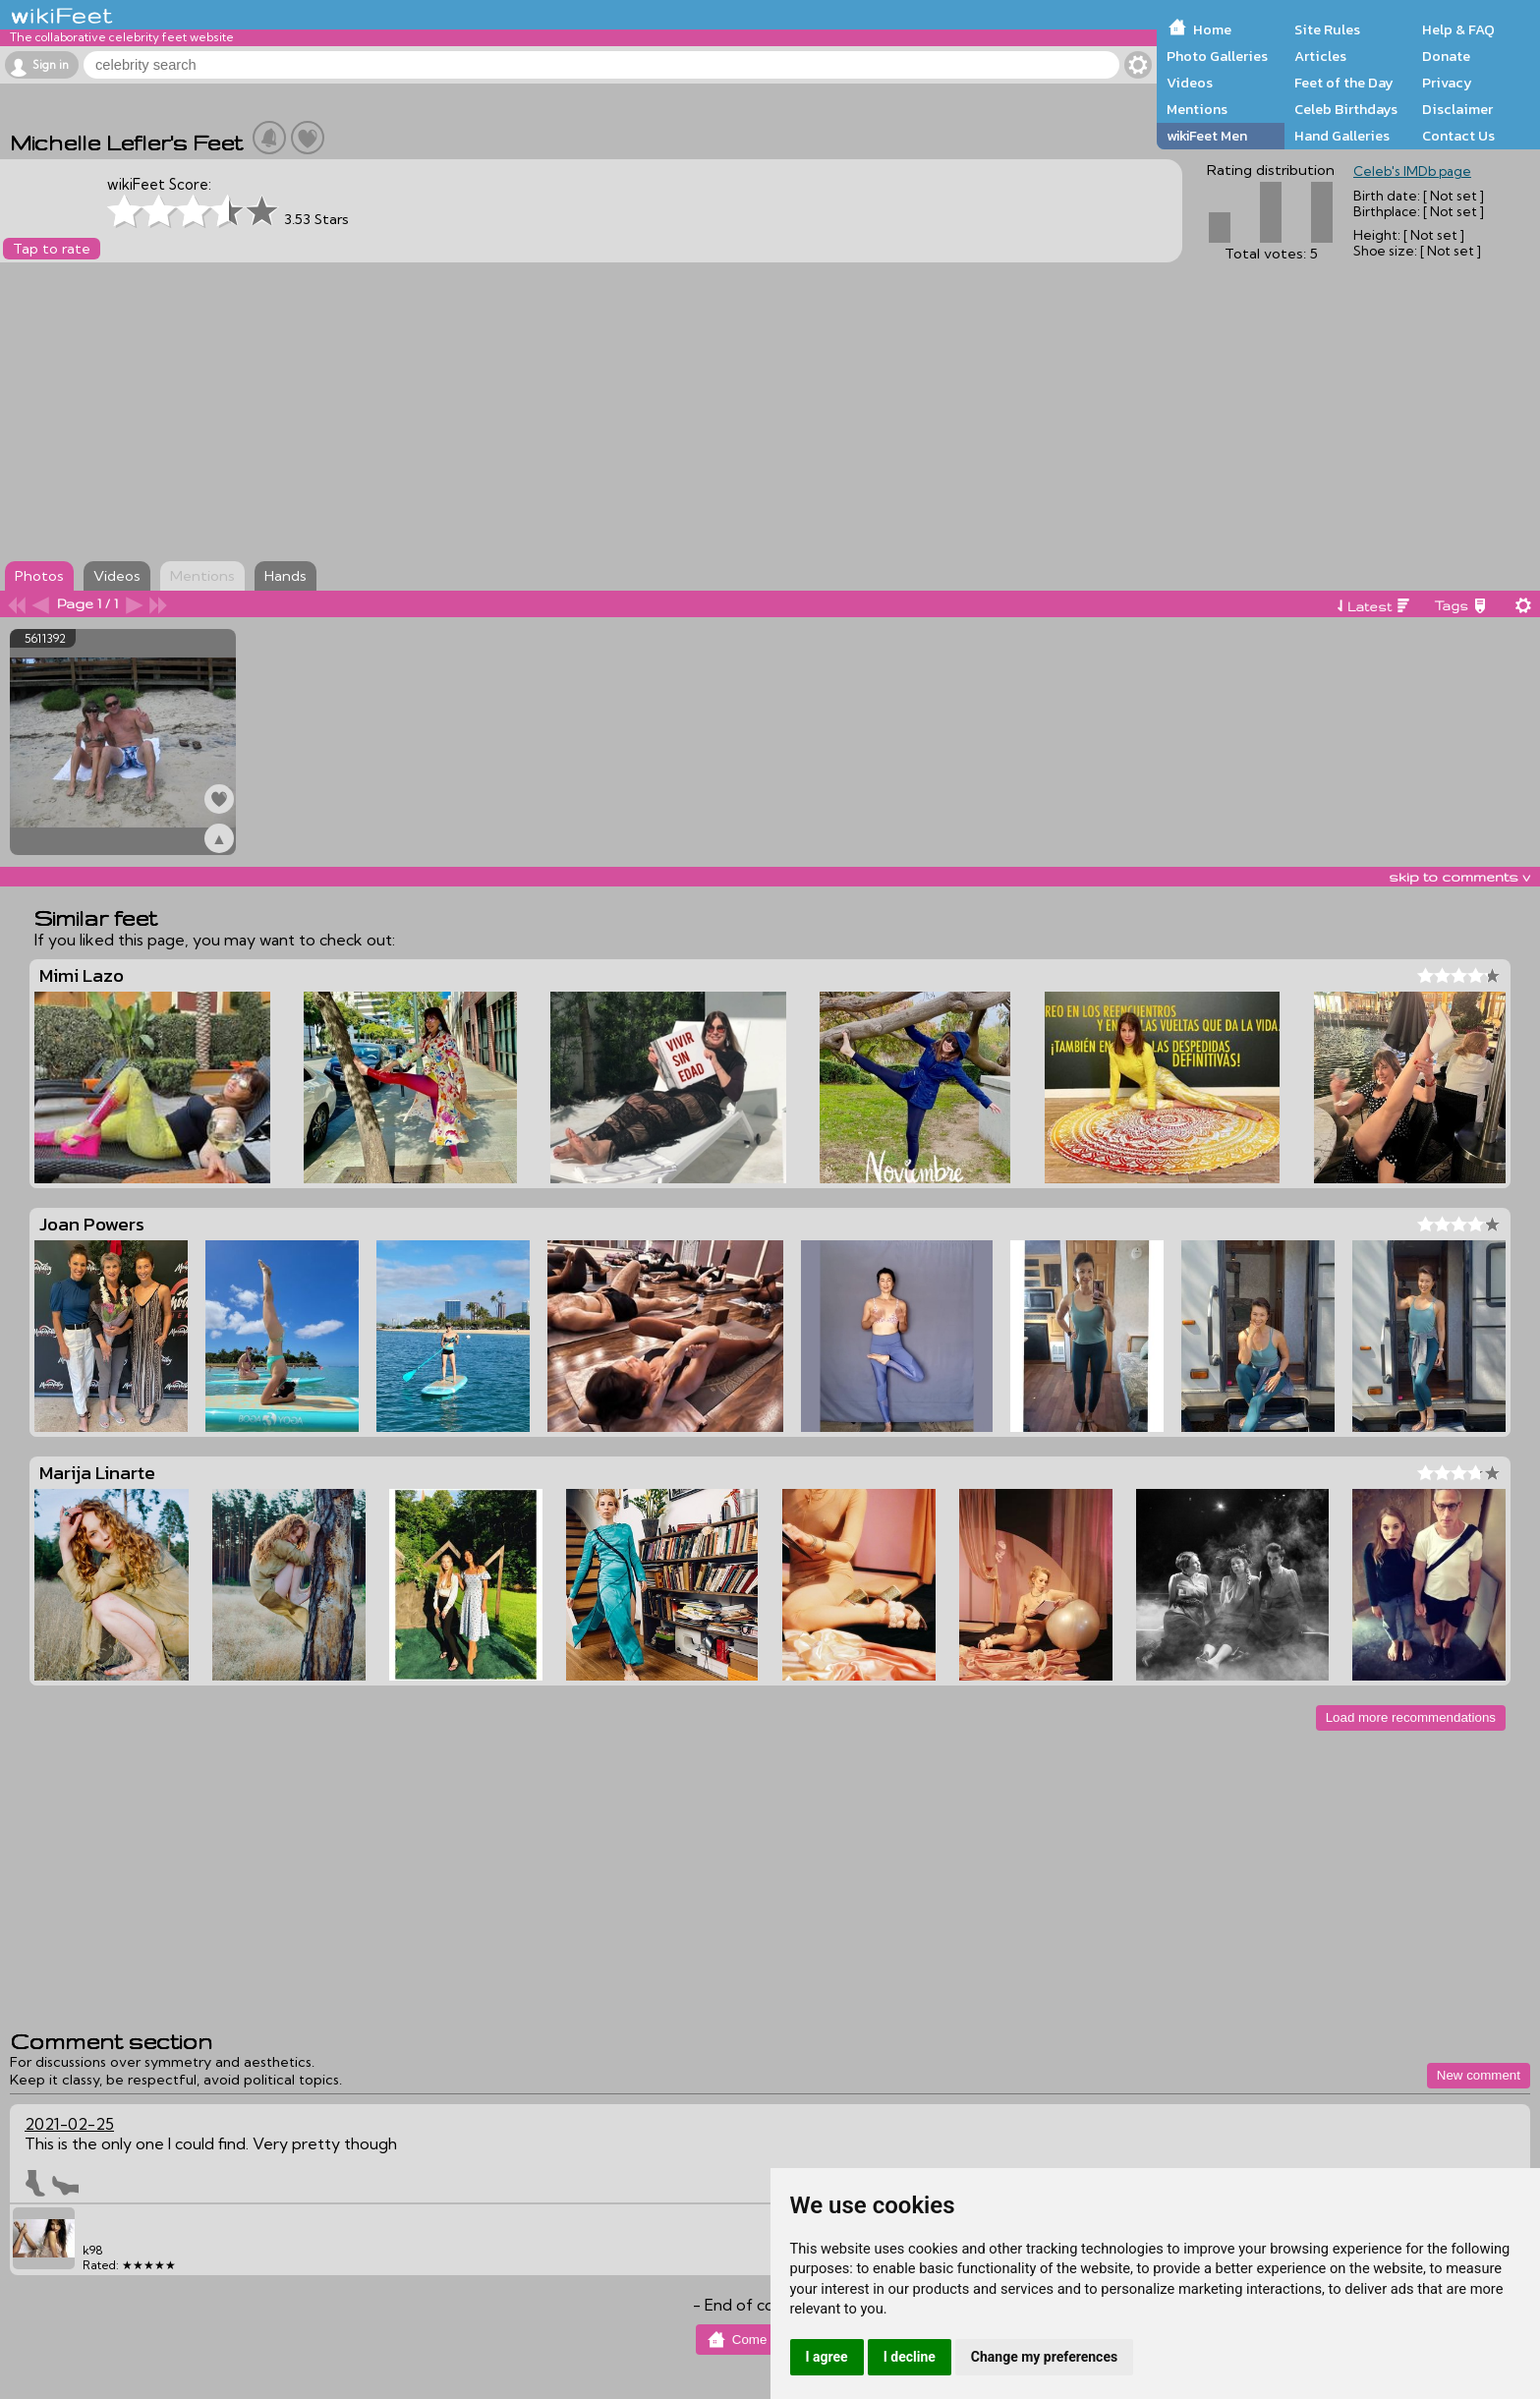  What do you see at coordinates (910, 2357) in the screenshot?
I see `I decline [button]` at bounding box center [910, 2357].